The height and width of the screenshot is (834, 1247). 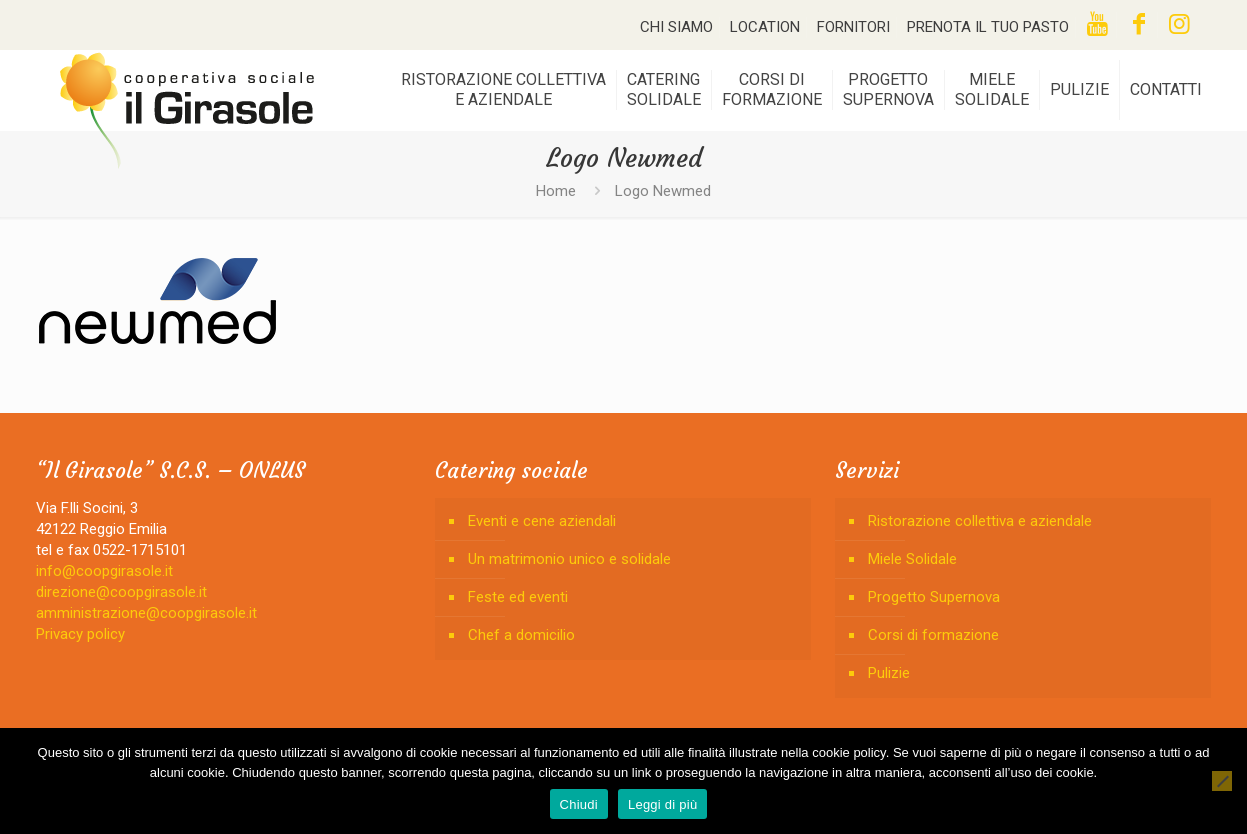 What do you see at coordinates (912, 559) in the screenshot?
I see `Miele Solidale` at bounding box center [912, 559].